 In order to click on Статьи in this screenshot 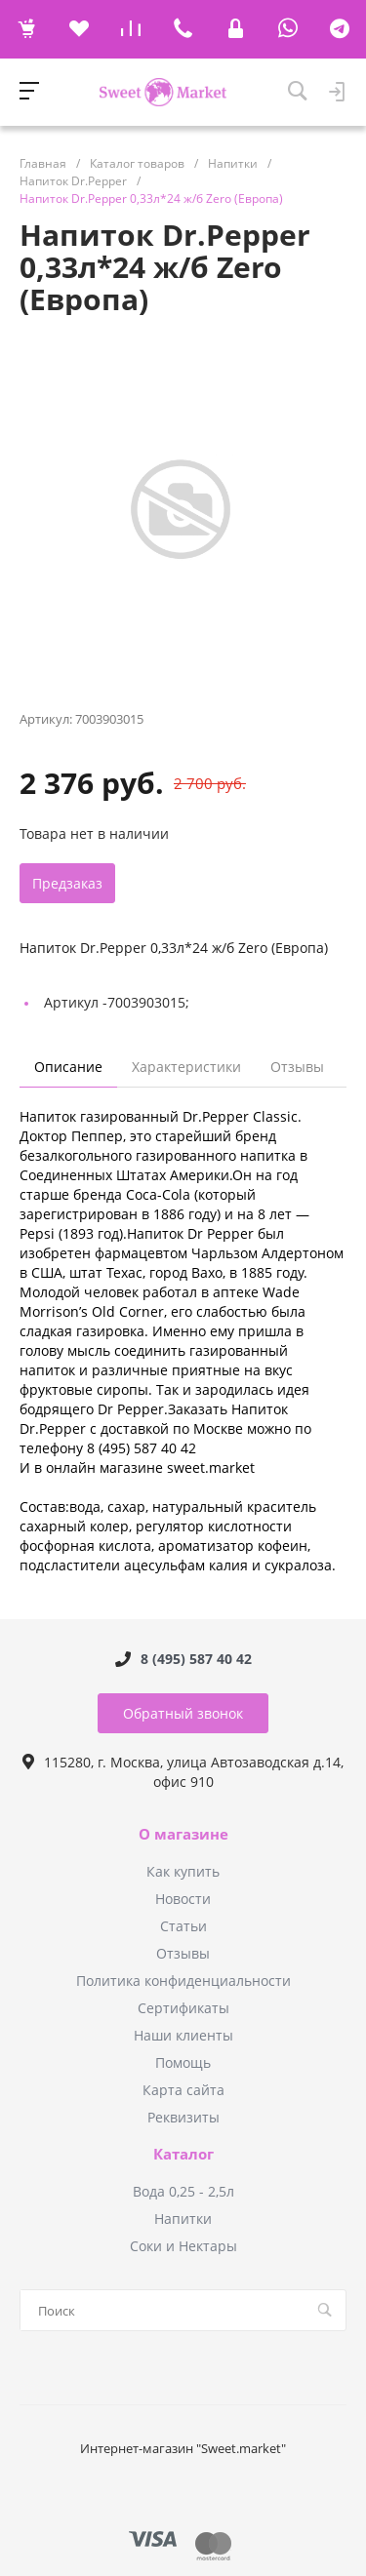, I will do `click(183, 1926)`.